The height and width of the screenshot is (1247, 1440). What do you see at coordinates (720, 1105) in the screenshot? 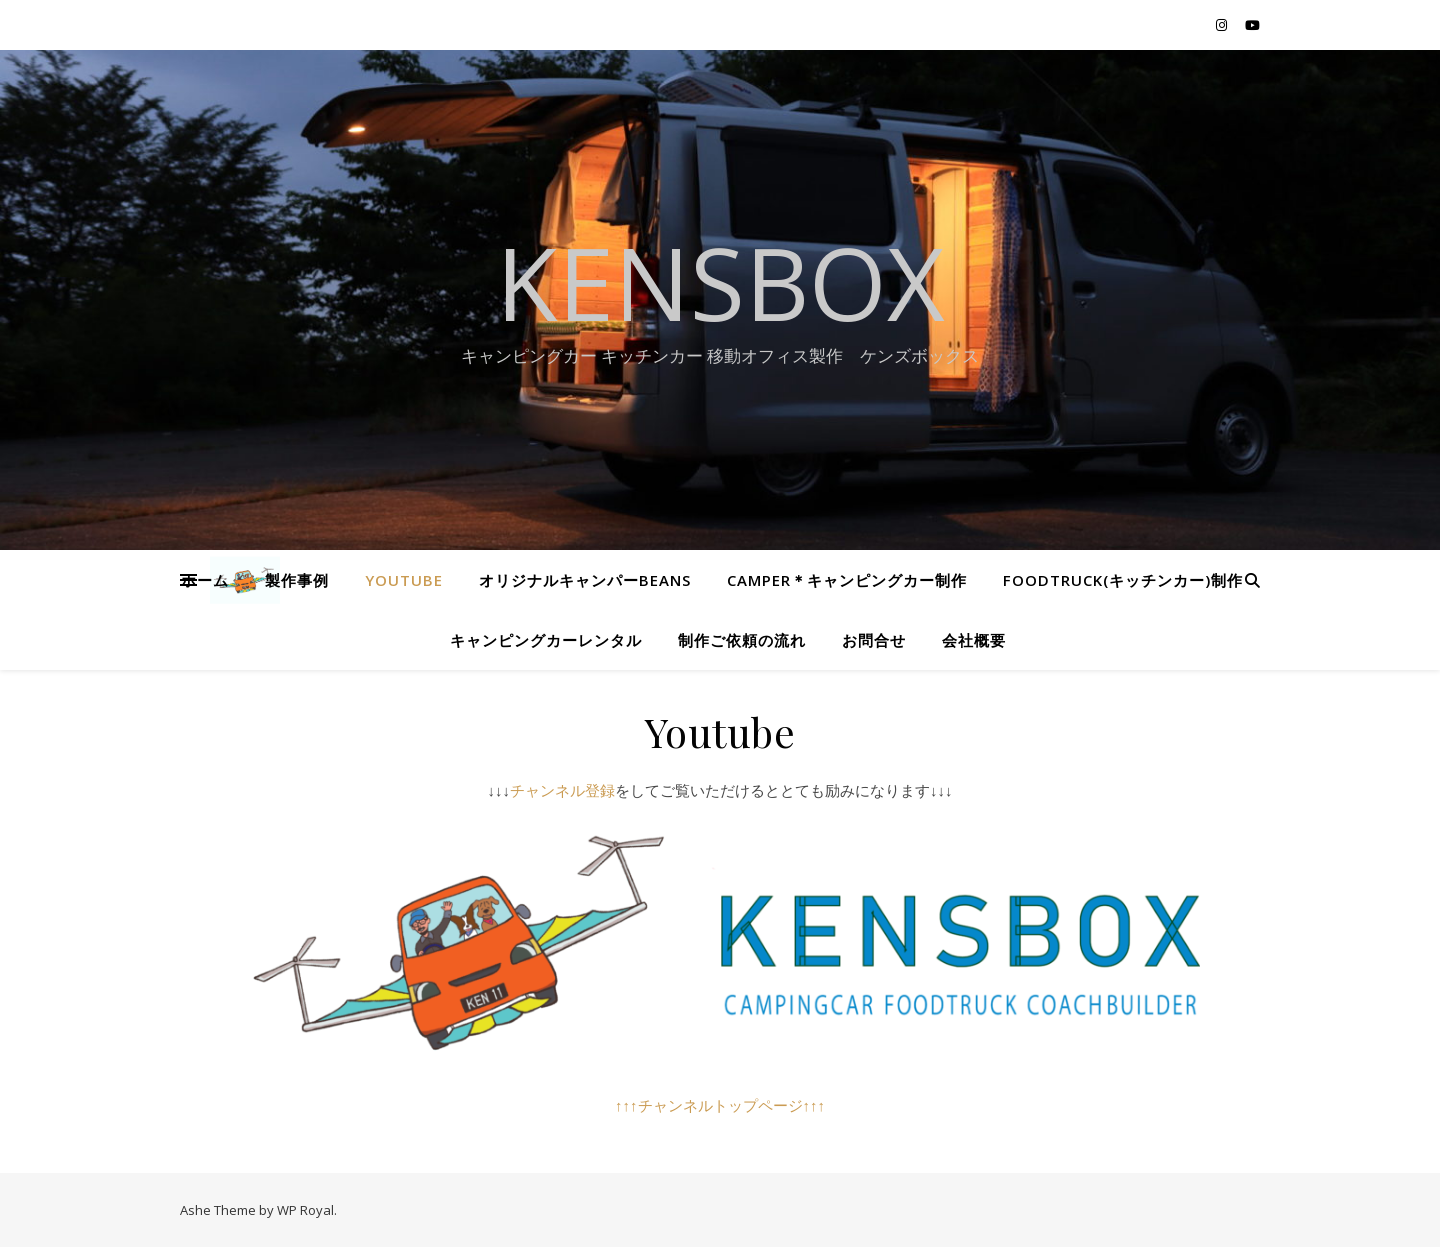
I see `↑↑↑チャンネルトップページ↑↑↑` at bounding box center [720, 1105].